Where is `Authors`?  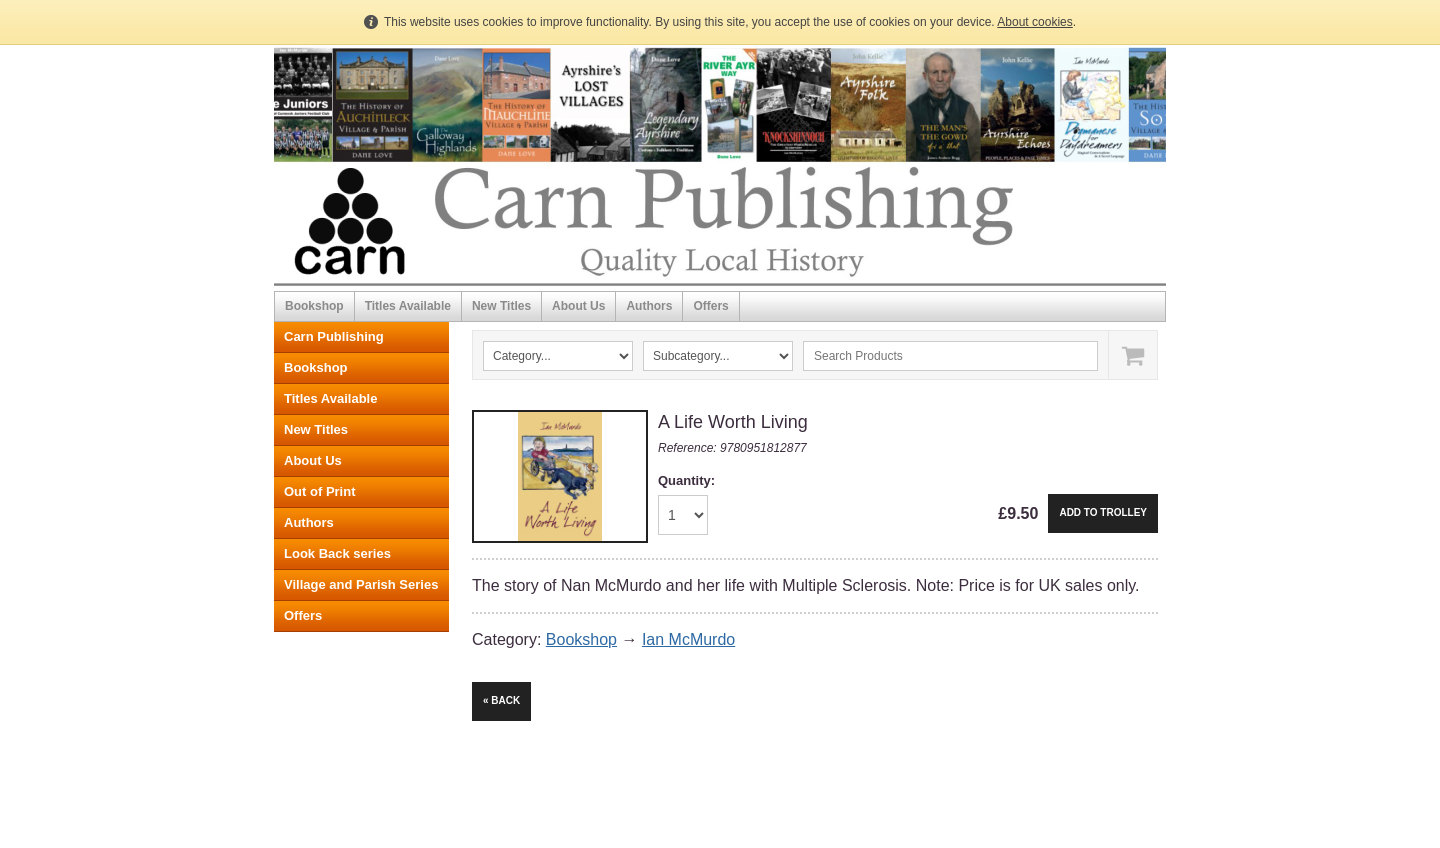
Authors is located at coordinates (649, 306).